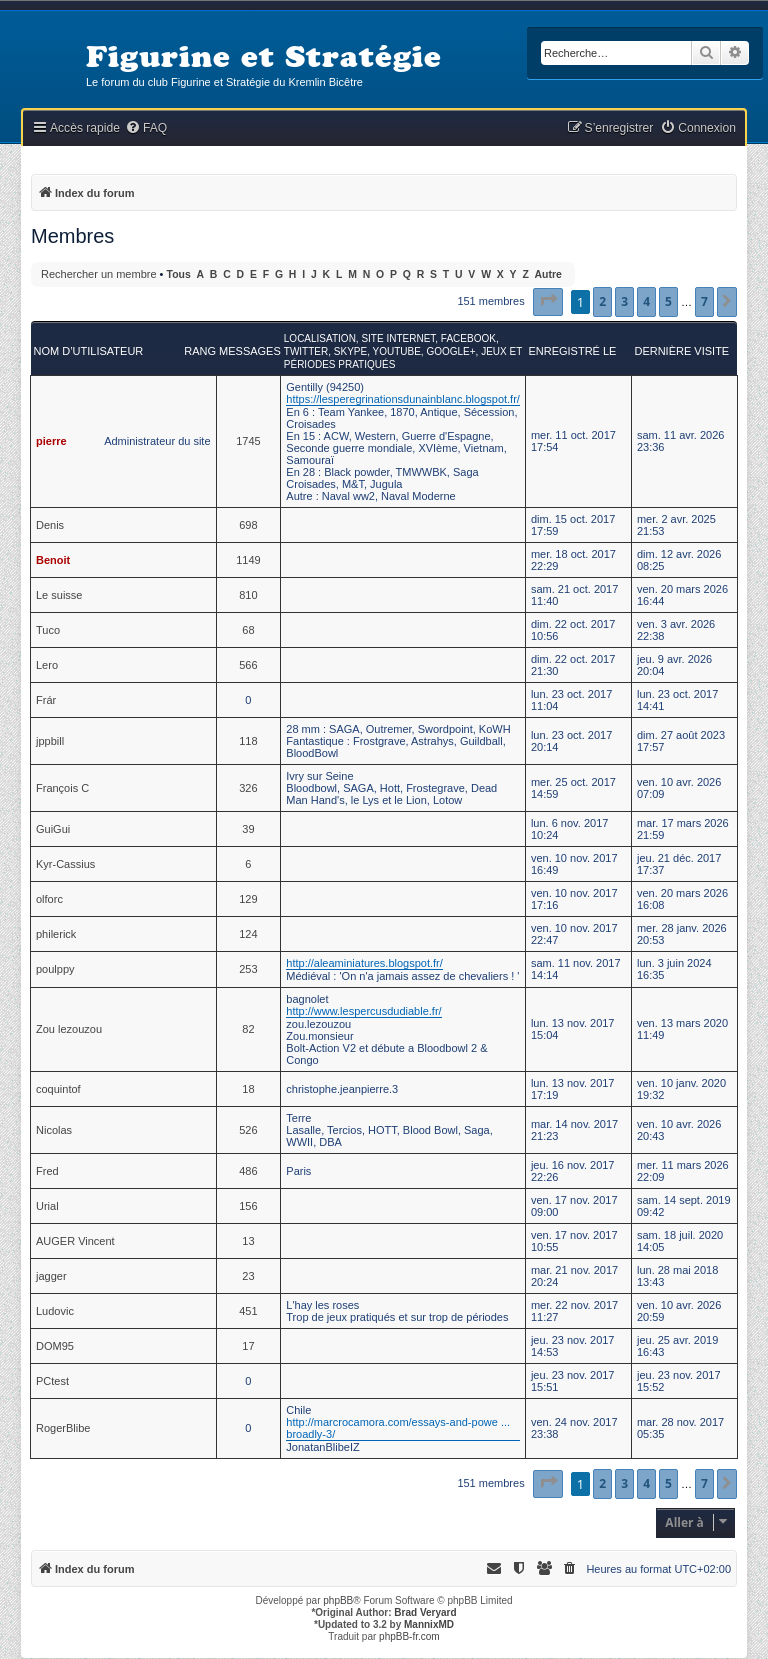 This screenshot has width=768, height=1659. What do you see at coordinates (179, 274) in the screenshot?
I see `Tous` at bounding box center [179, 274].